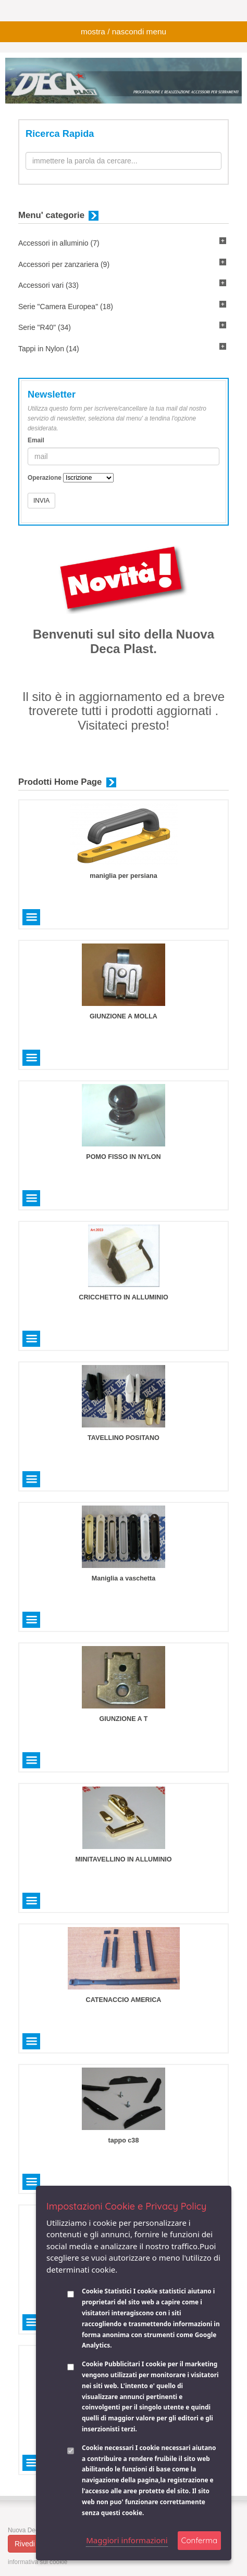 Image resolution: width=247 pixels, height=2576 pixels. I want to click on Maniglia a vaschetta, so click(124, 1578).